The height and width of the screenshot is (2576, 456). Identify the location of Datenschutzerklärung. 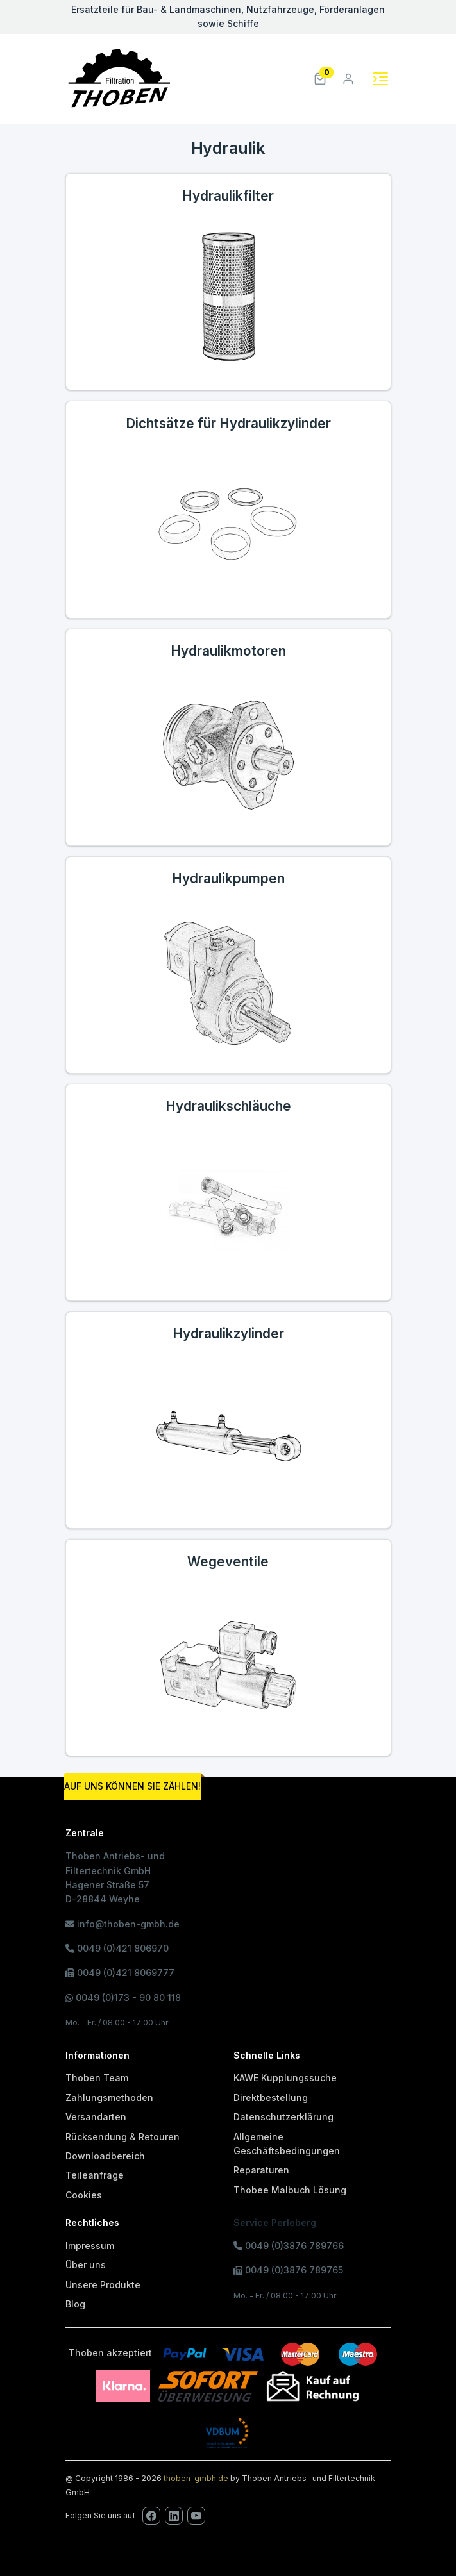
(283, 2116).